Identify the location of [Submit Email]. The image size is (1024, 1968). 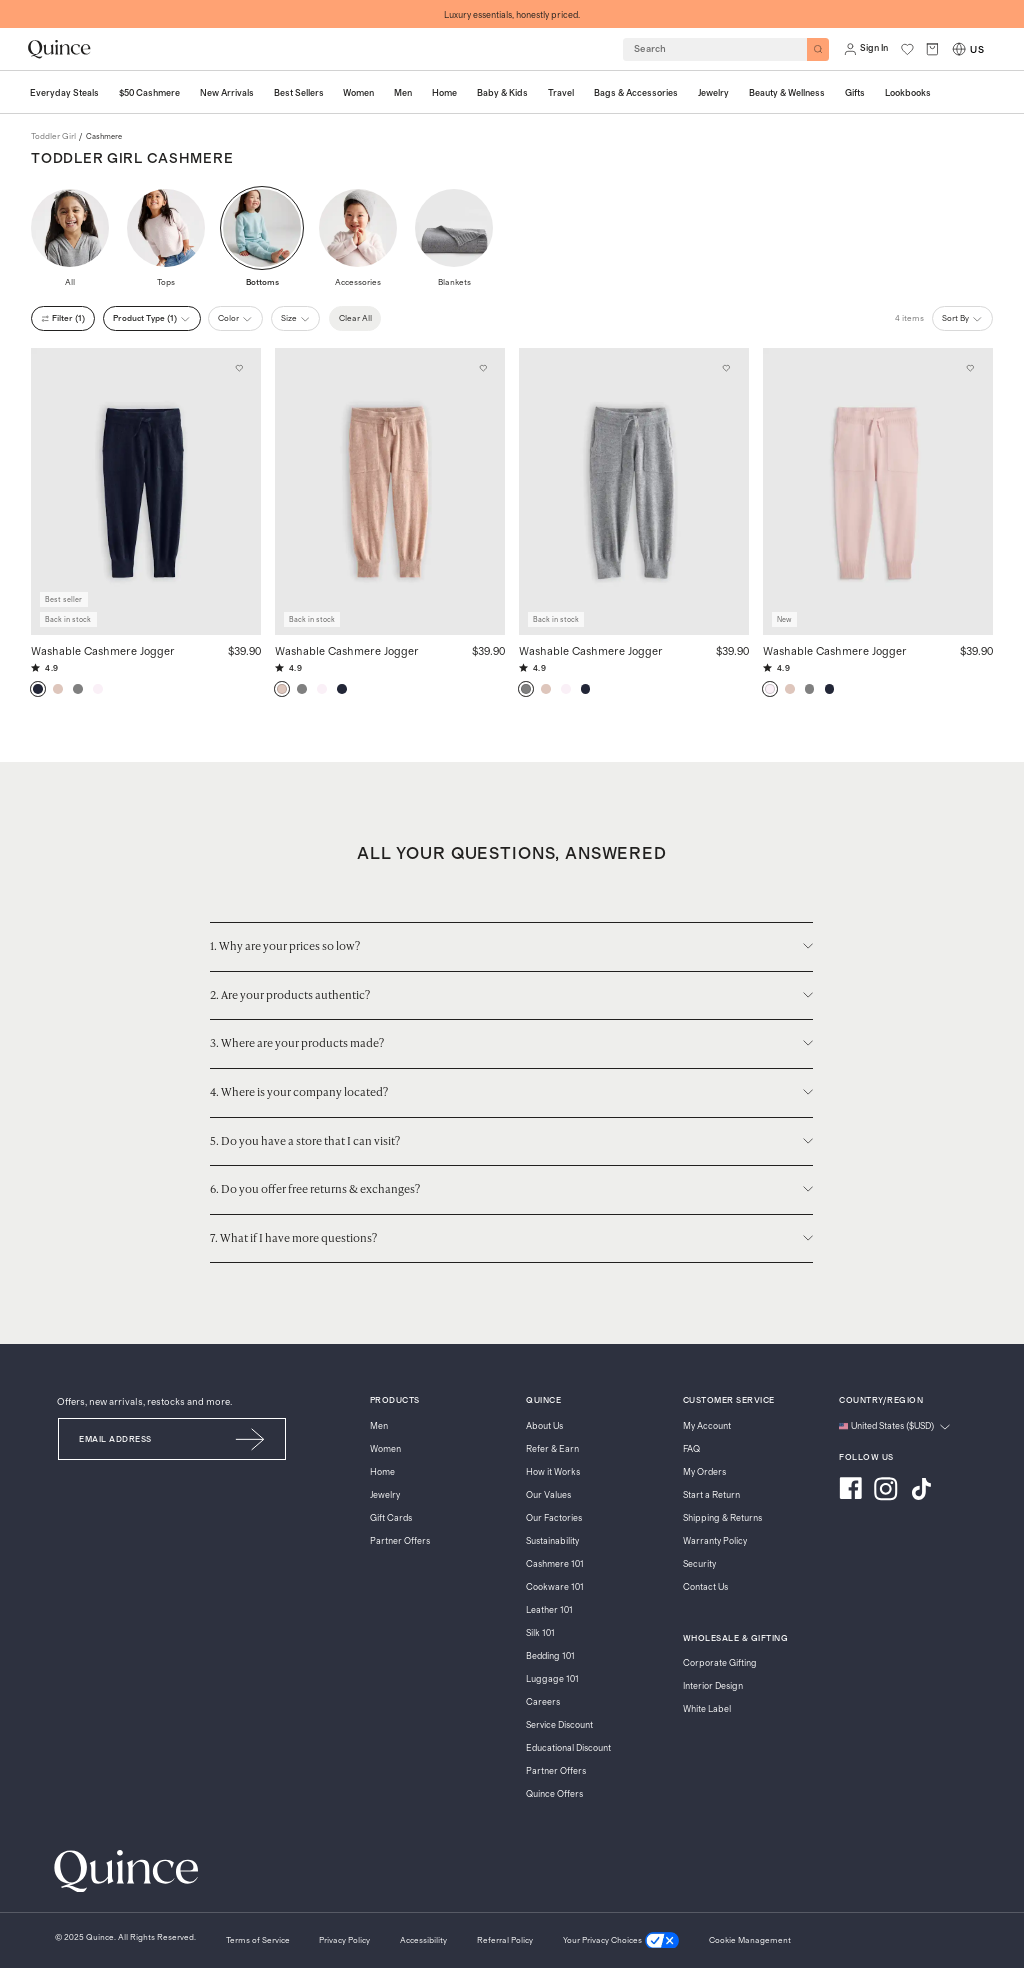
(250, 1439).